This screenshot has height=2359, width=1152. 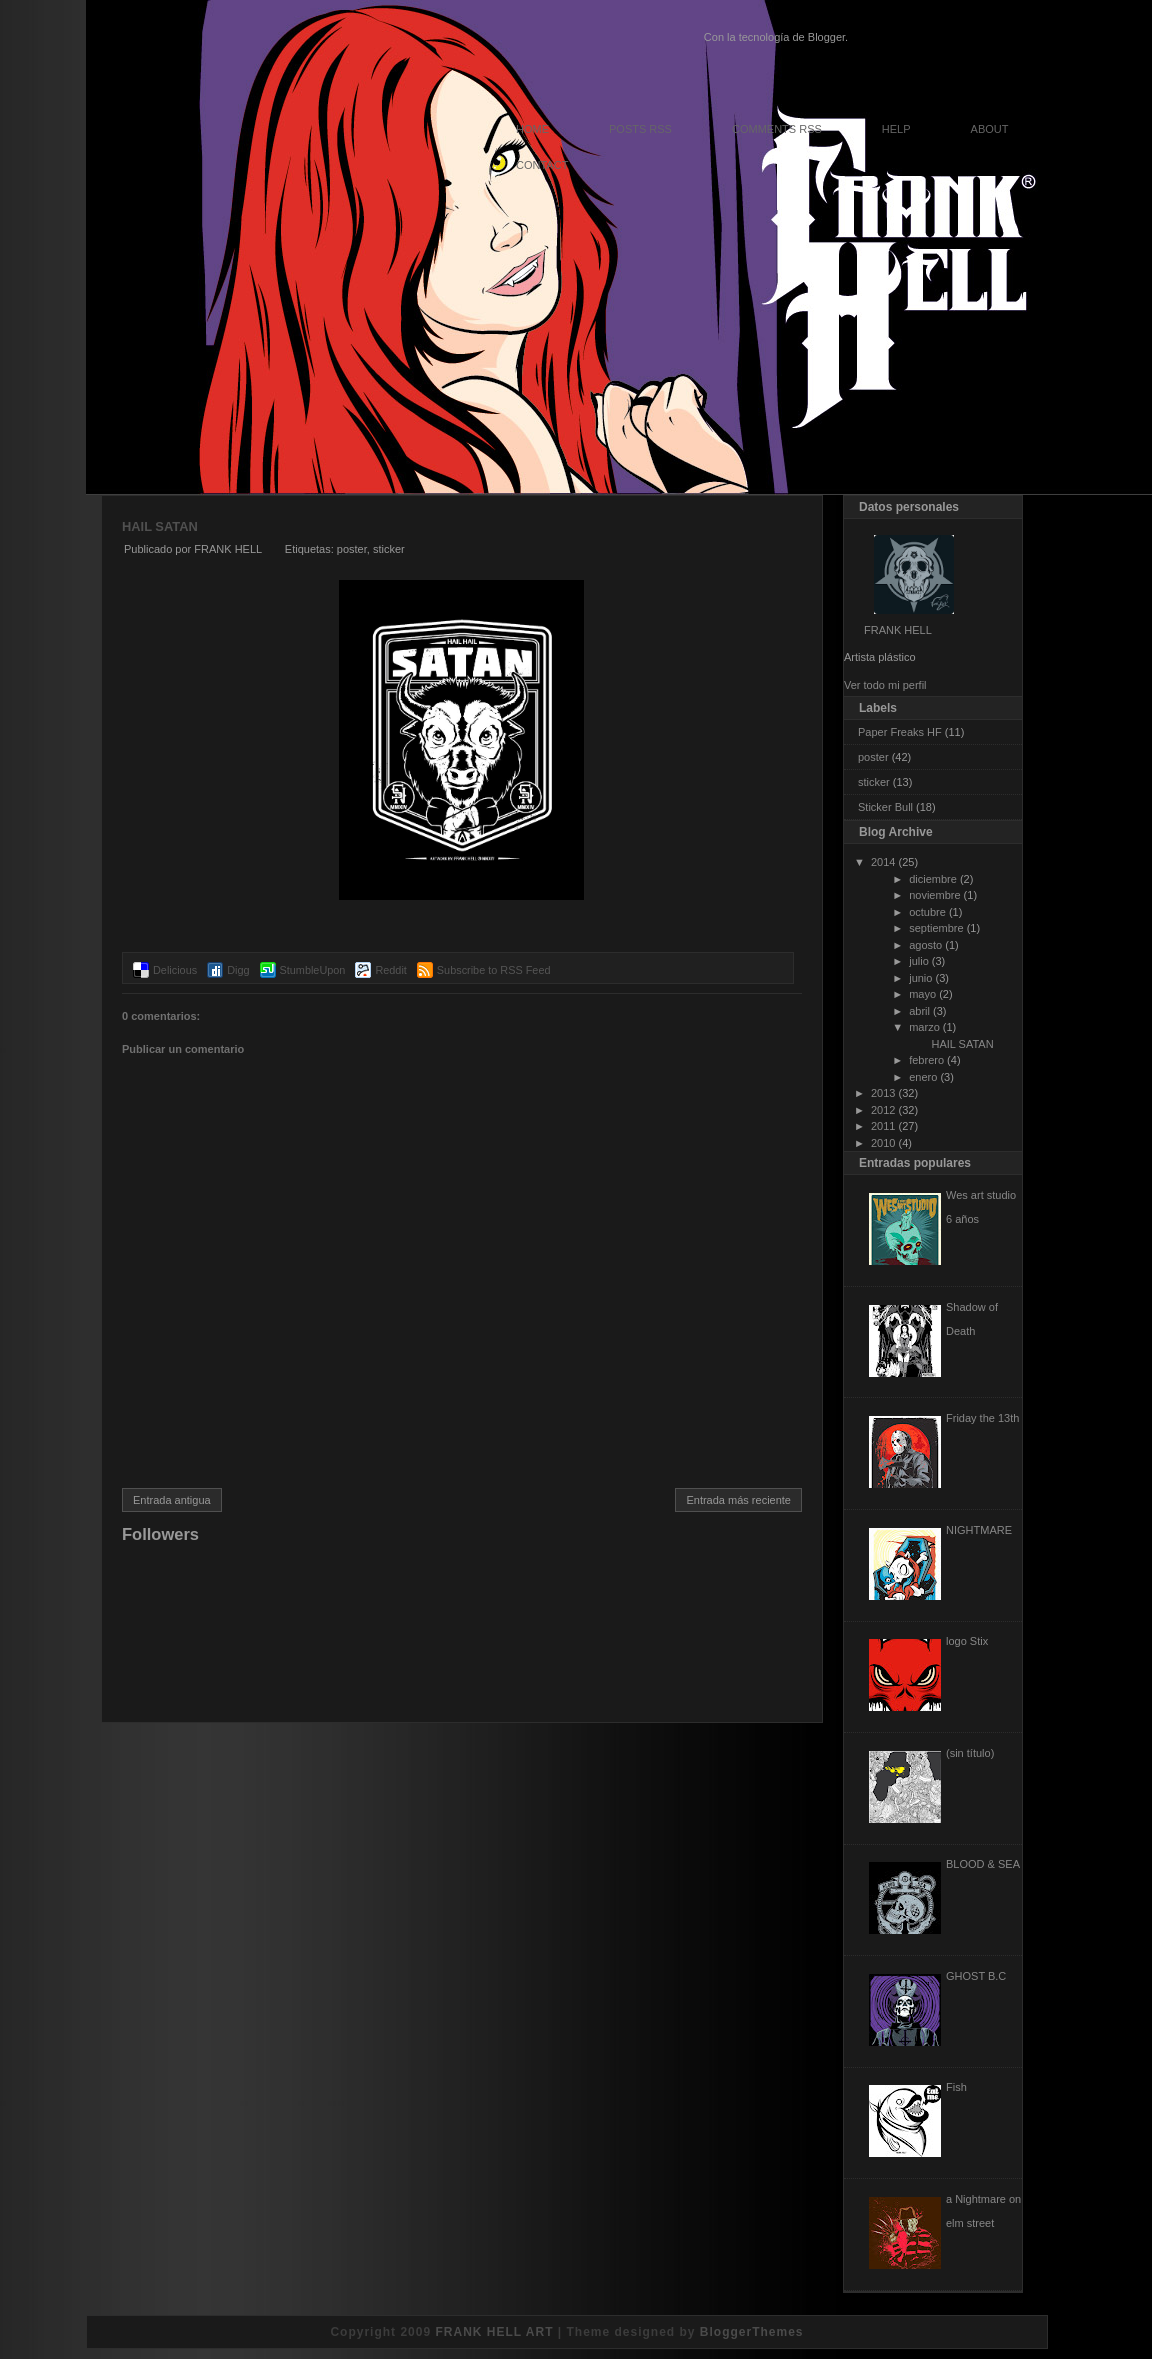 What do you see at coordinates (934, 895) in the screenshot?
I see `noviembre` at bounding box center [934, 895].